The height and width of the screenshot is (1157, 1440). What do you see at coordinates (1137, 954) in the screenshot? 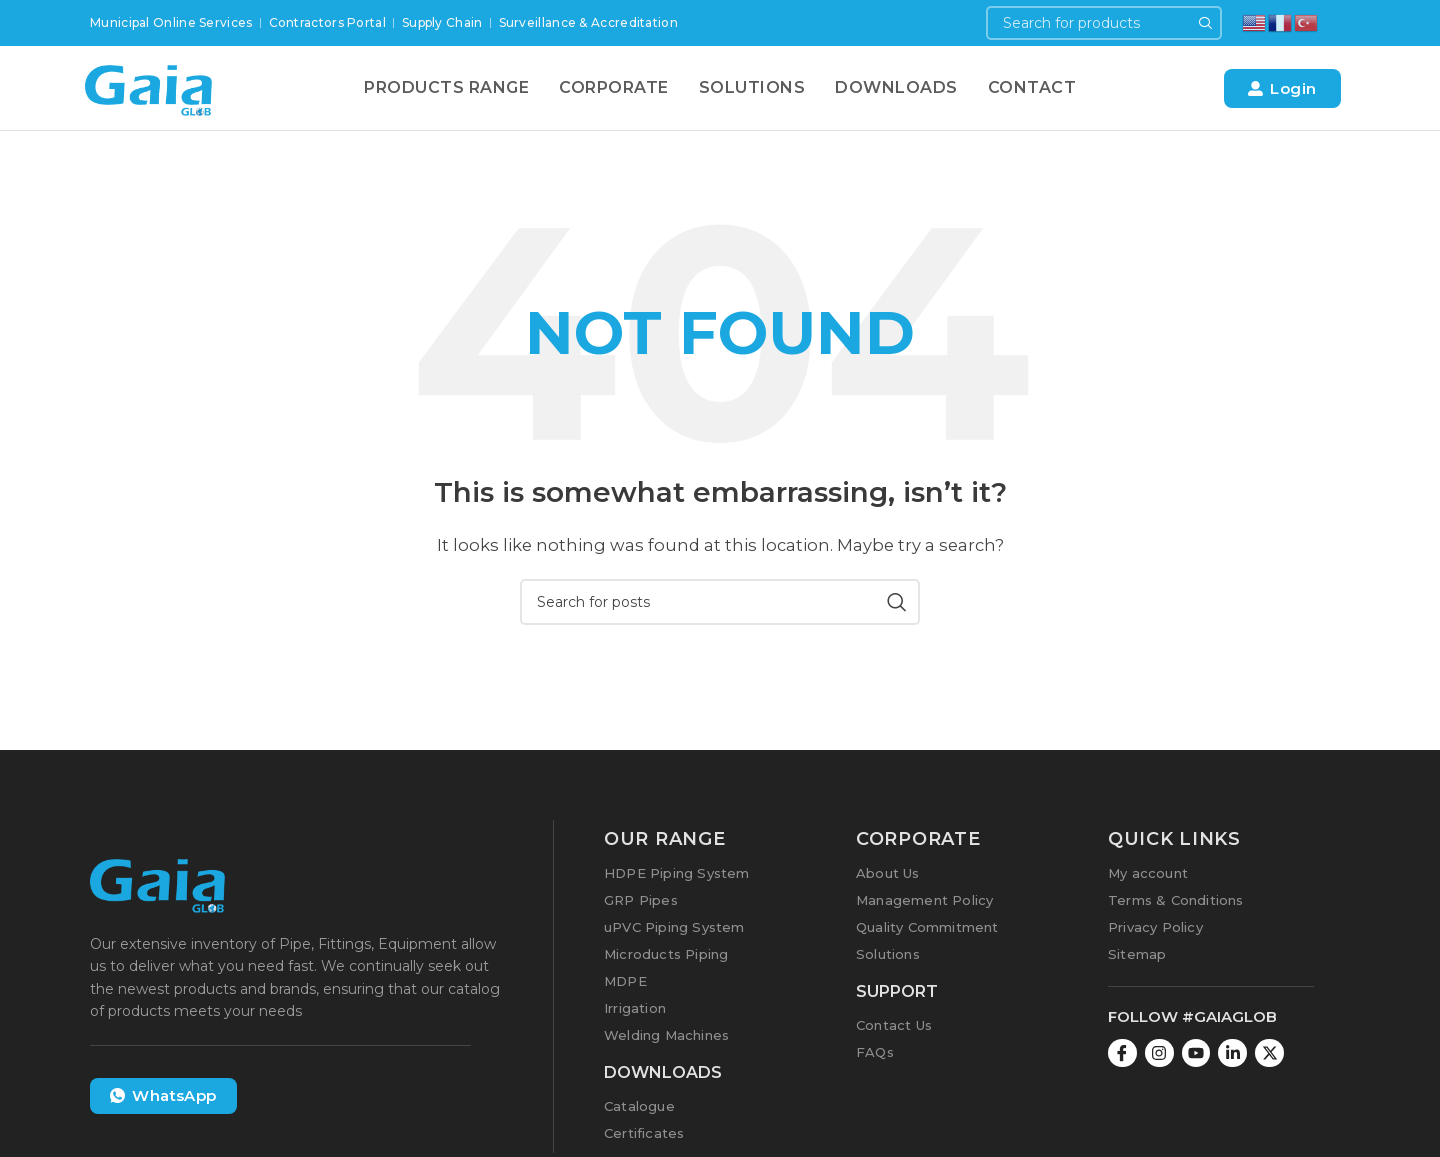
I see `Sitemap` at bounding box center [1137, 954].